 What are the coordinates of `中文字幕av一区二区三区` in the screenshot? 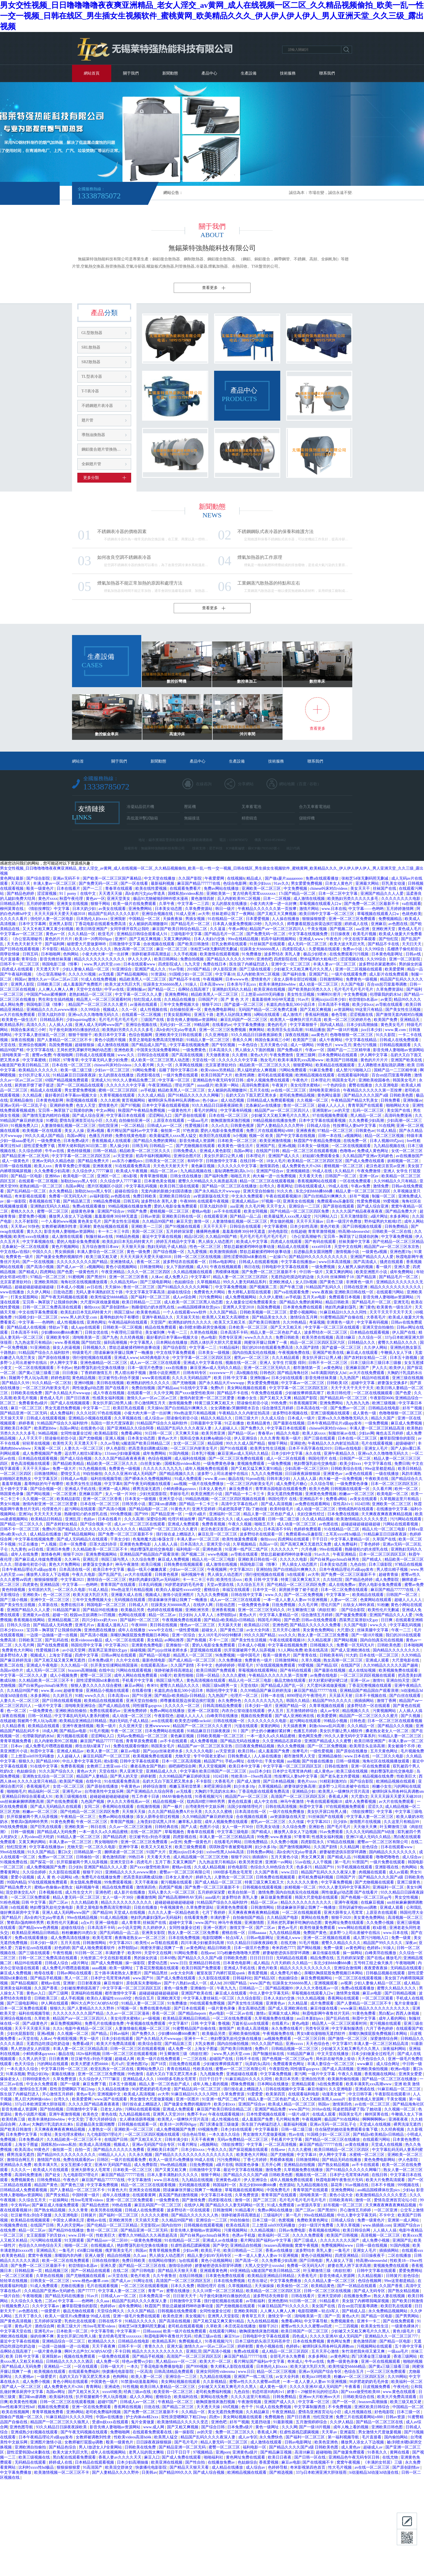 It's located at (22, 934).